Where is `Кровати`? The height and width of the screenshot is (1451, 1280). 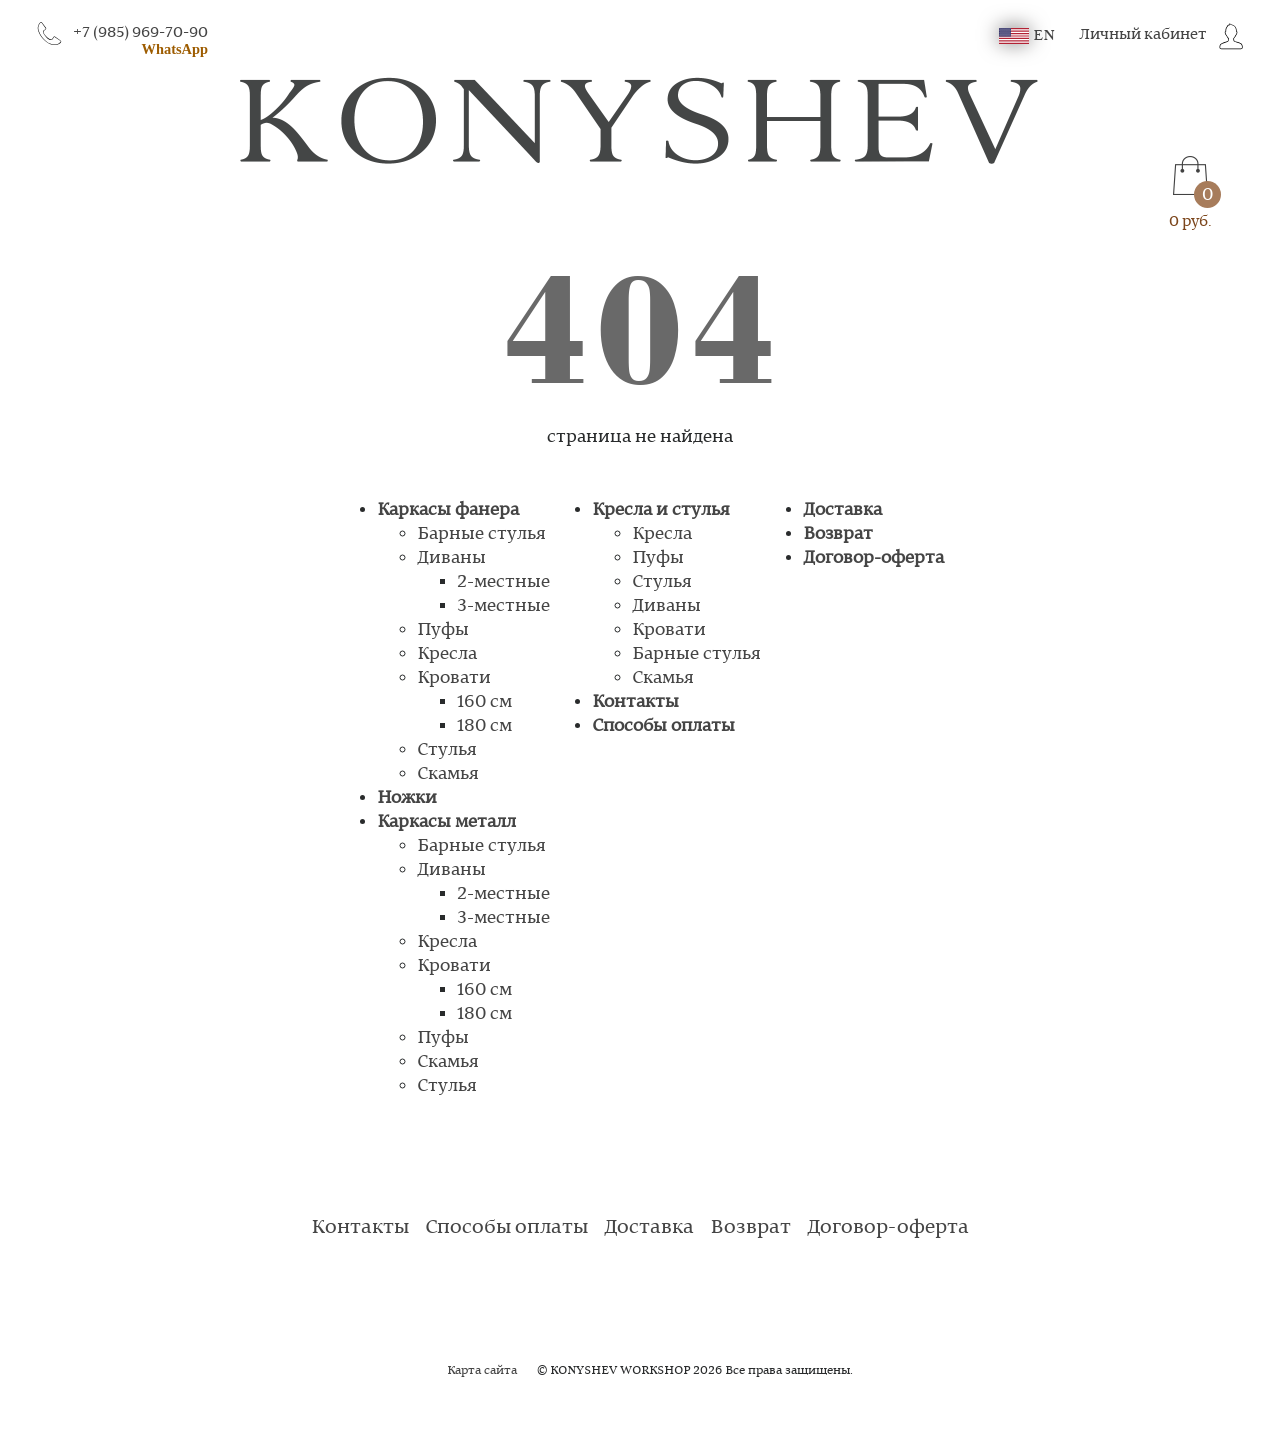 Кровати is located at coordinates (454, 678).